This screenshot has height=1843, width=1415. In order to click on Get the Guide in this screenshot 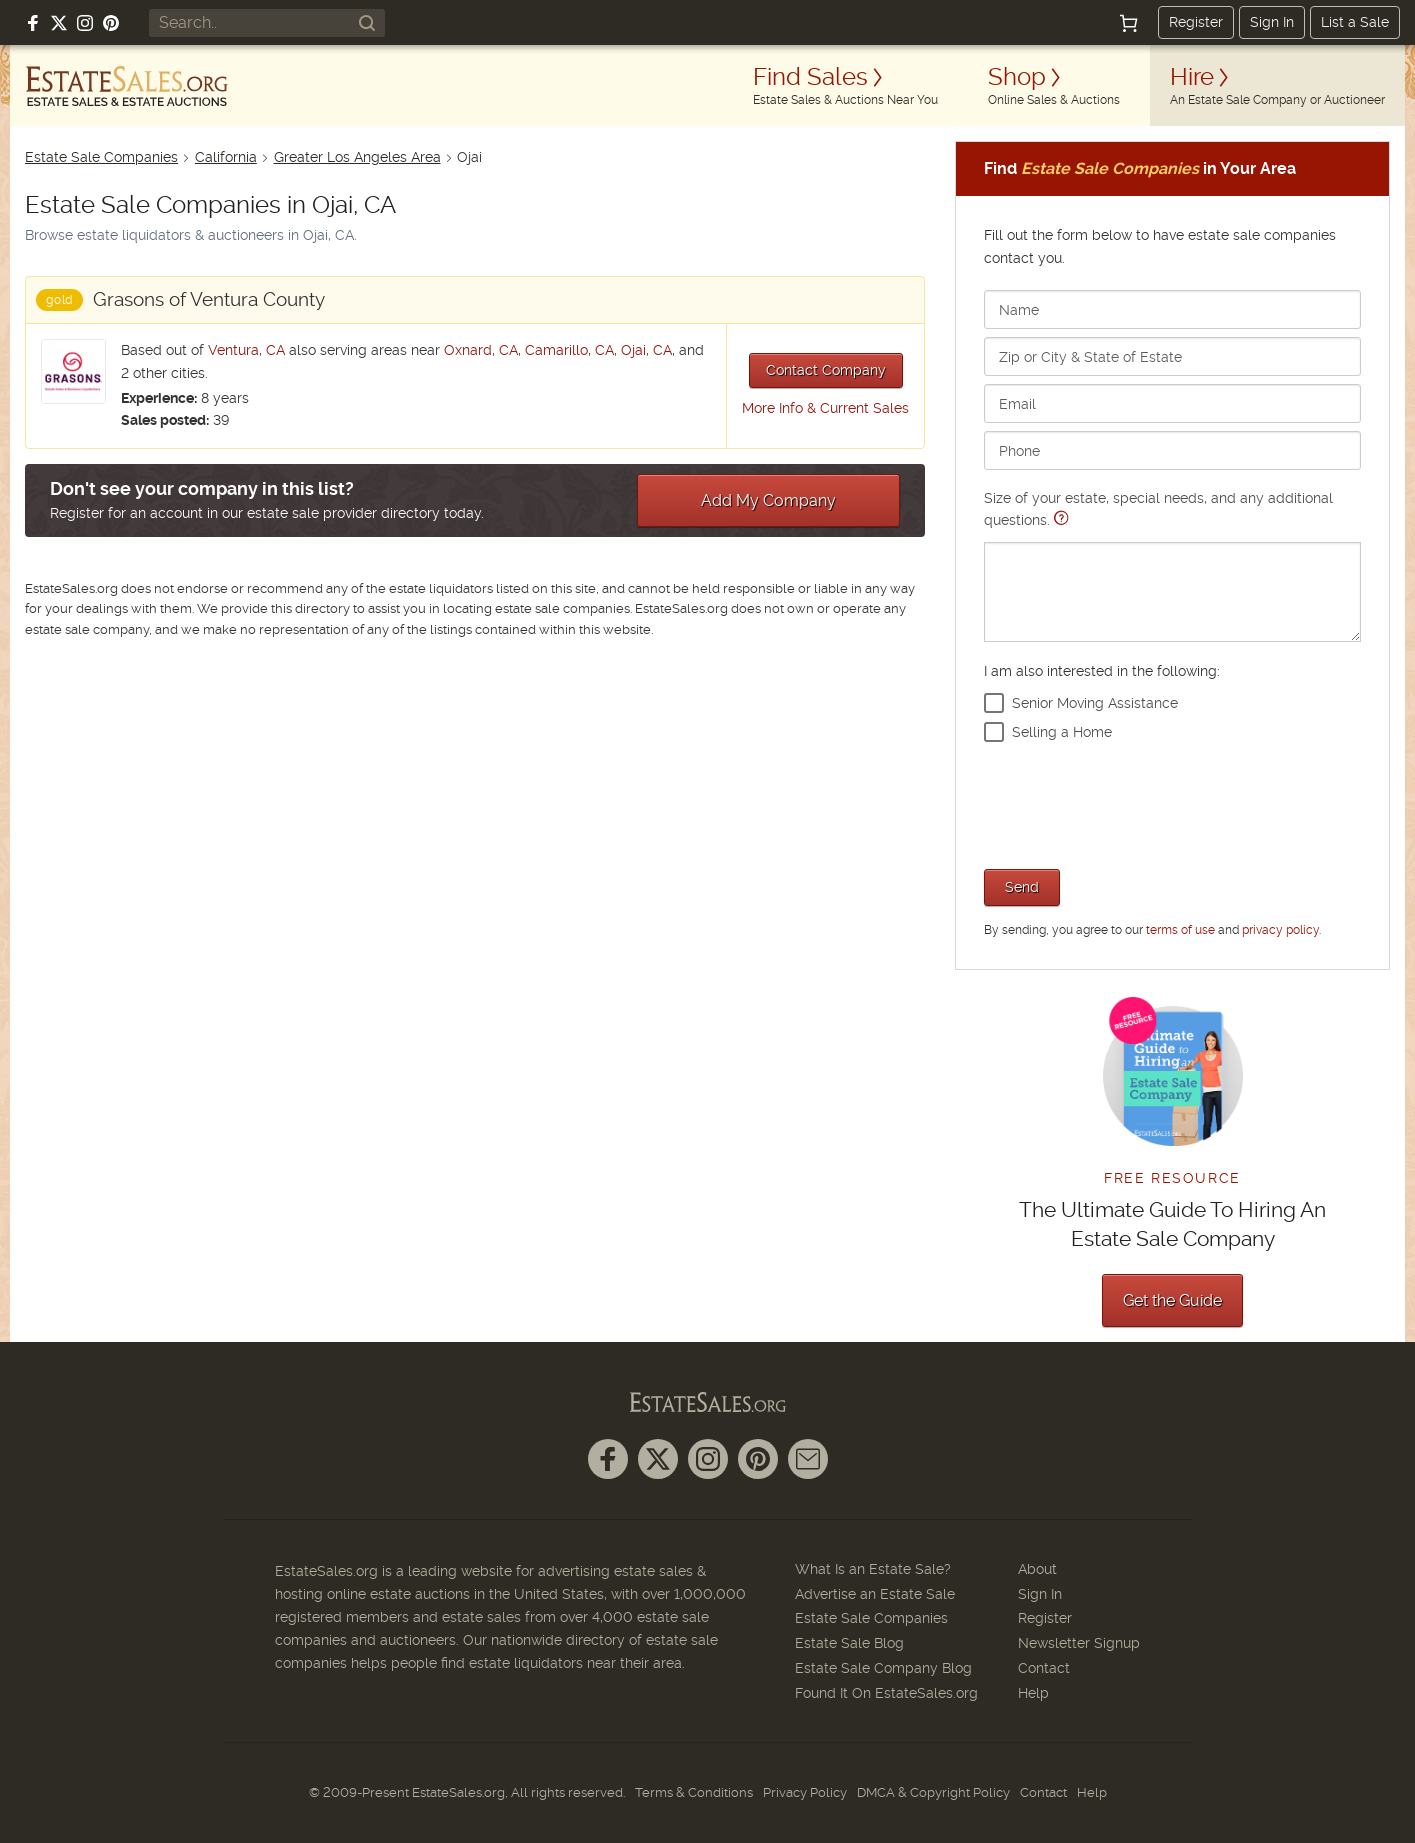, I will do `click(1172, 1300)`.